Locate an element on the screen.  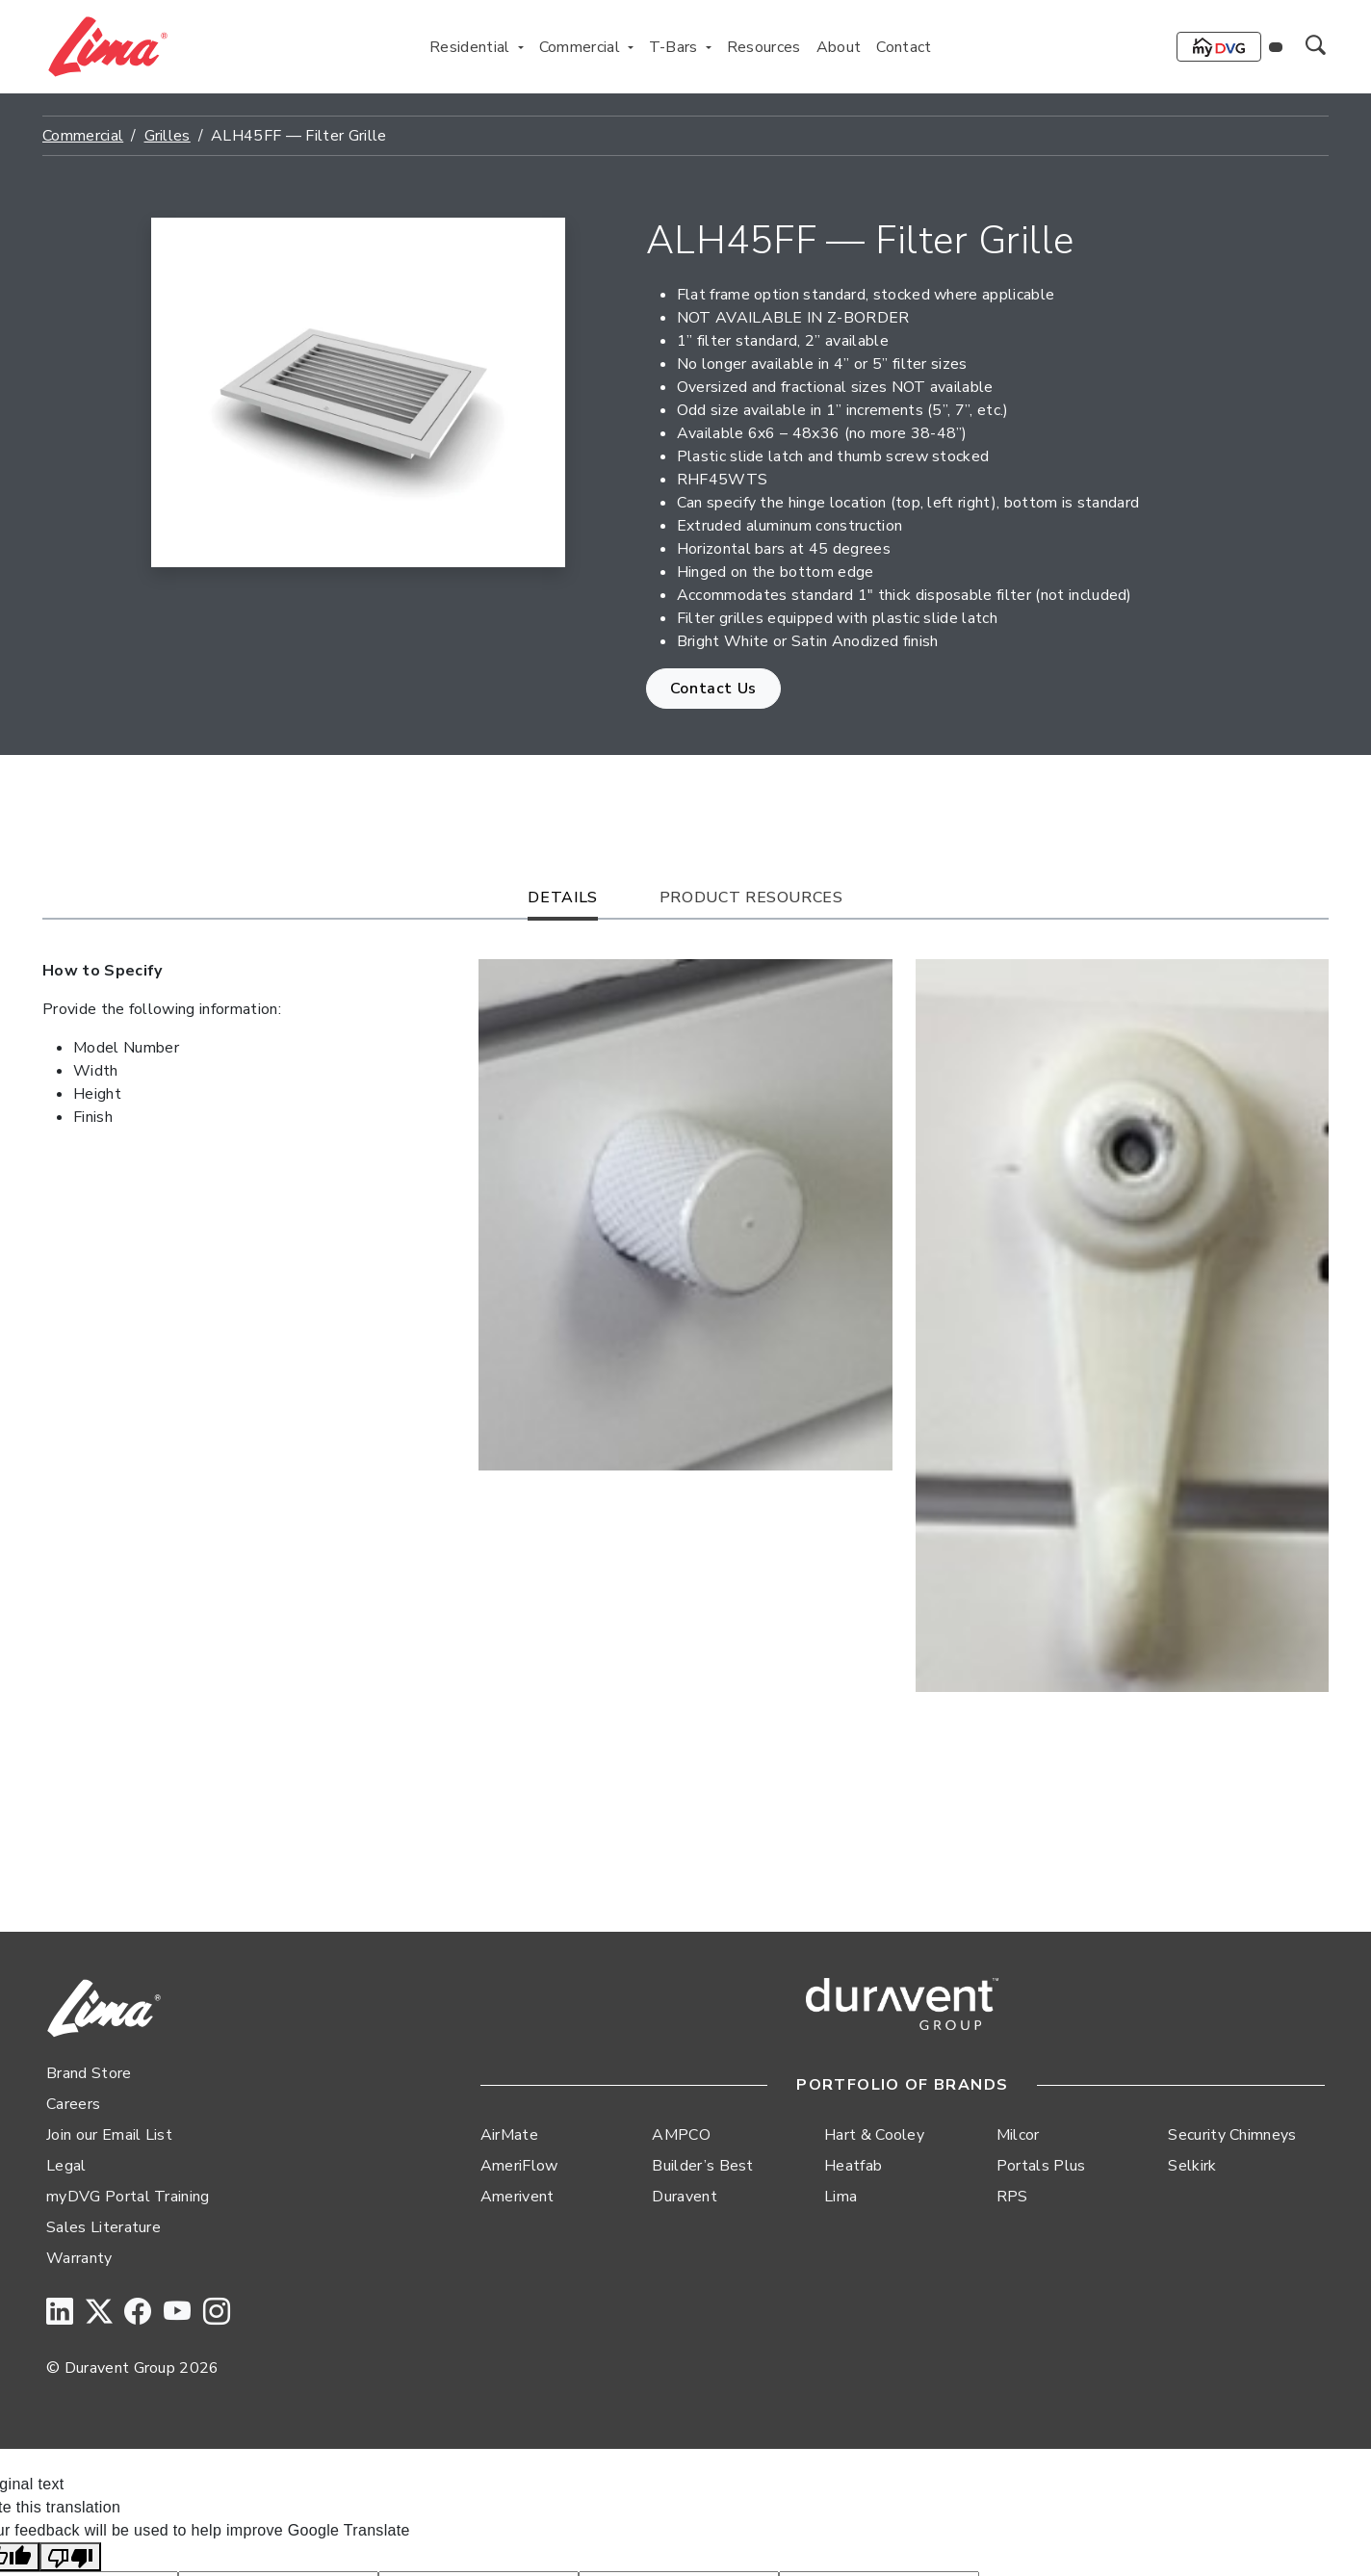
Details [tab] is located at coordinates (562, 897).